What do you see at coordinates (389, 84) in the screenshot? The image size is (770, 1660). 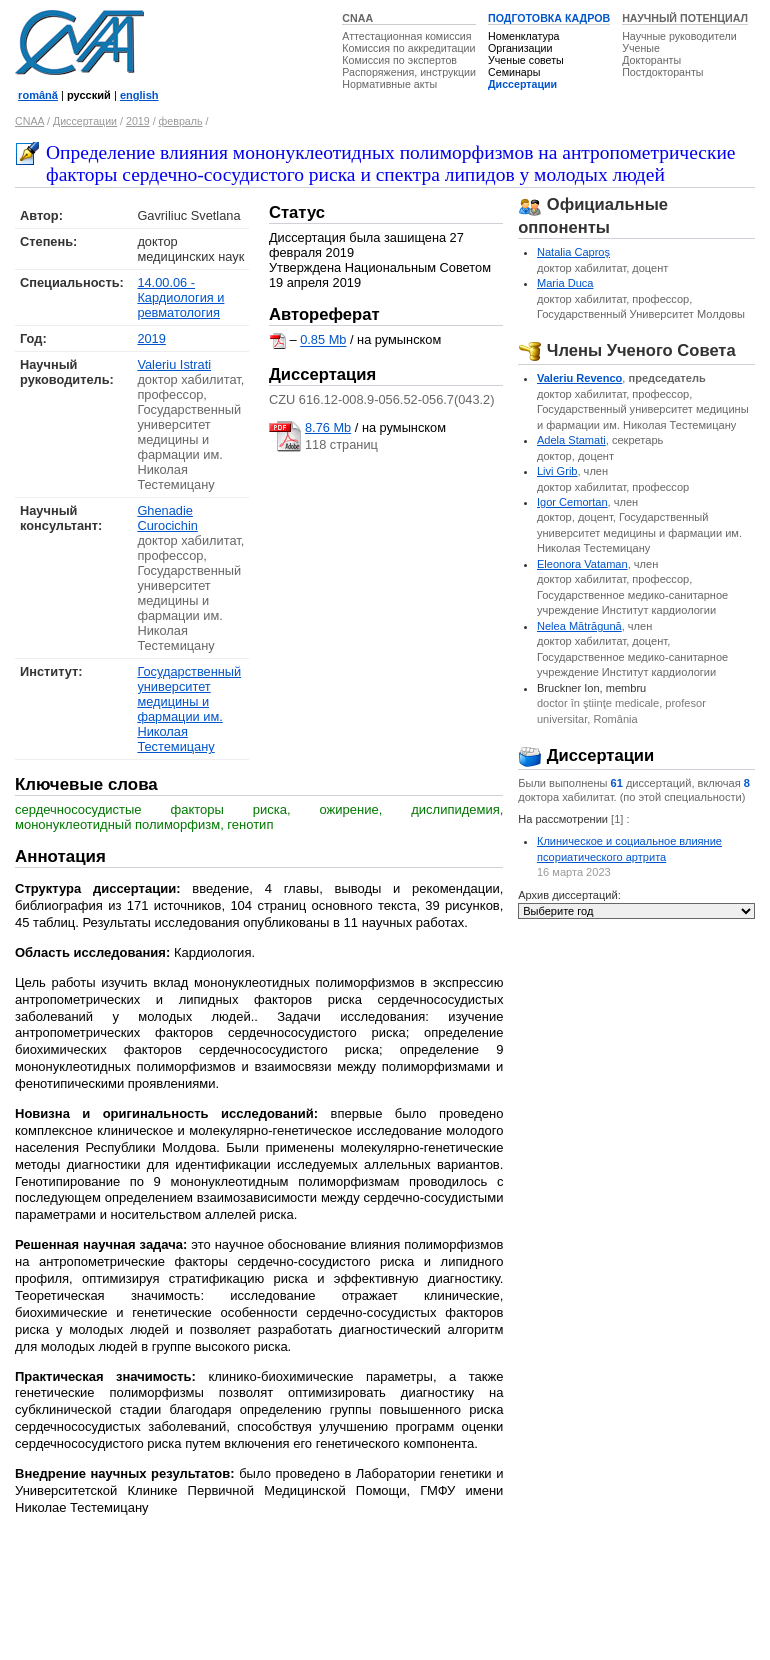 I see `Нормативные акты` at bounding box center [389, 84].